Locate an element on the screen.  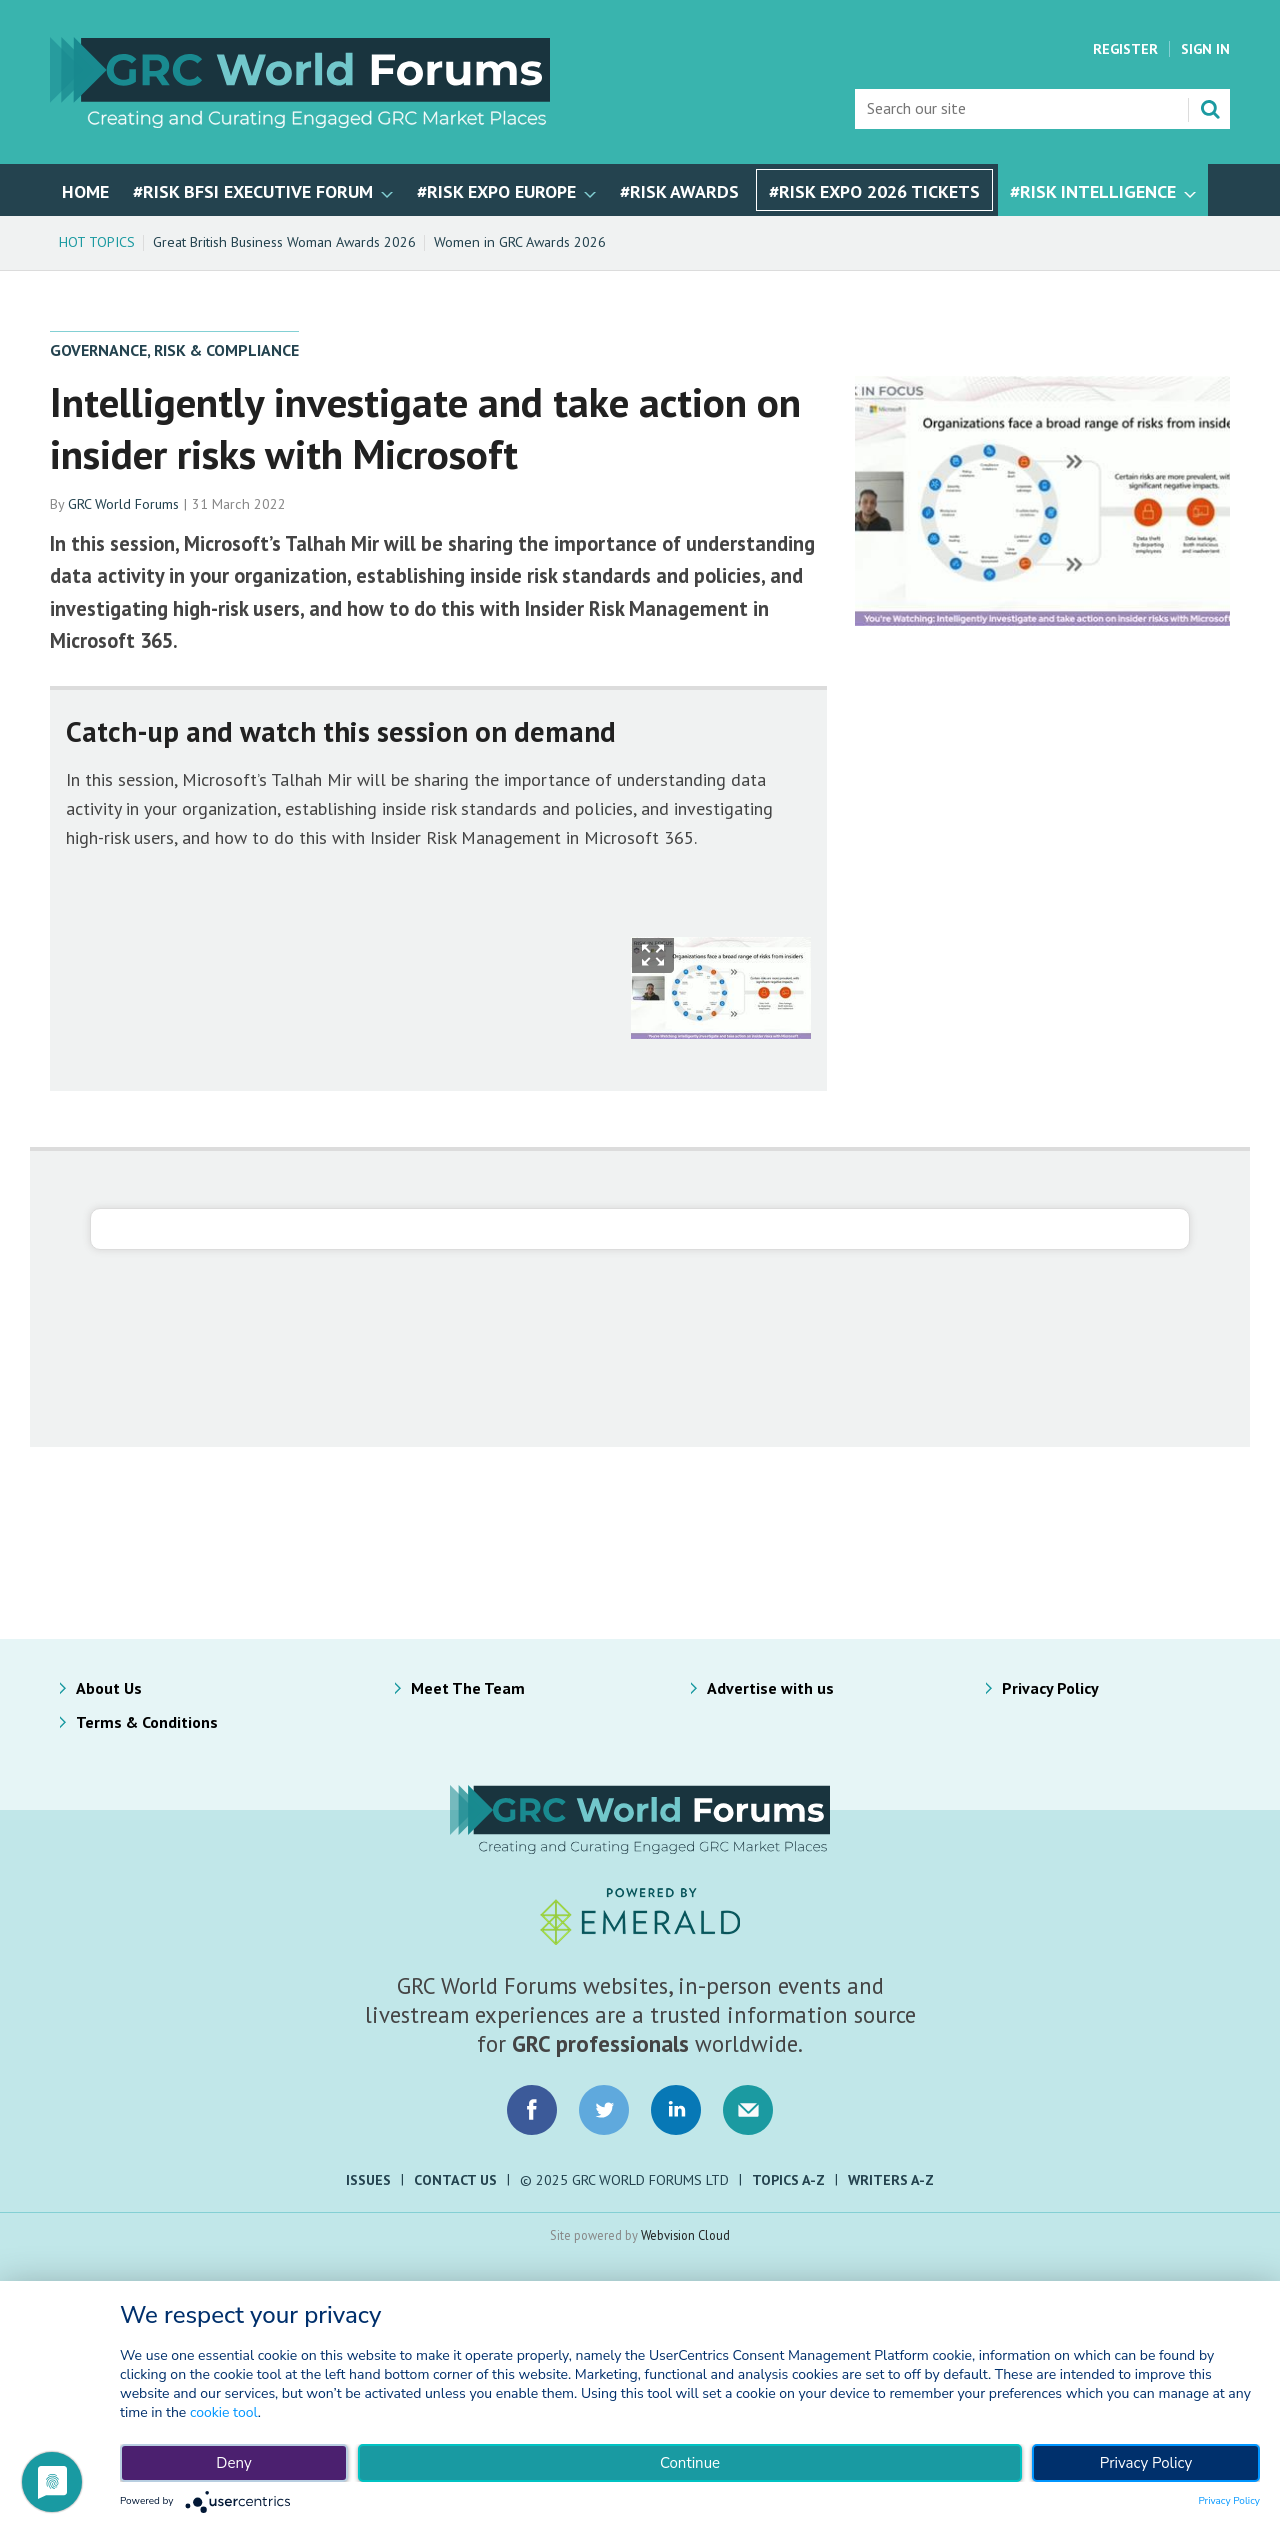
Register is located at coordinates (1125, 49).